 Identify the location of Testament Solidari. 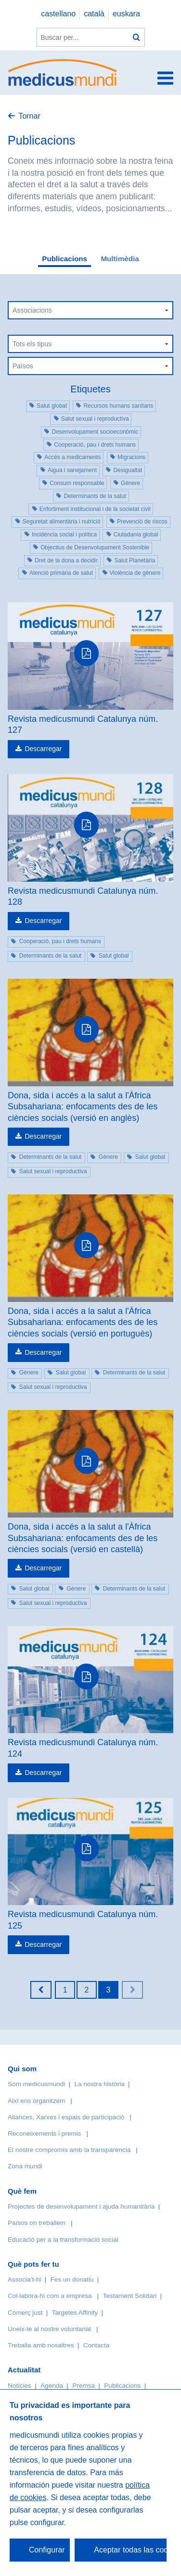
(129, 2295).